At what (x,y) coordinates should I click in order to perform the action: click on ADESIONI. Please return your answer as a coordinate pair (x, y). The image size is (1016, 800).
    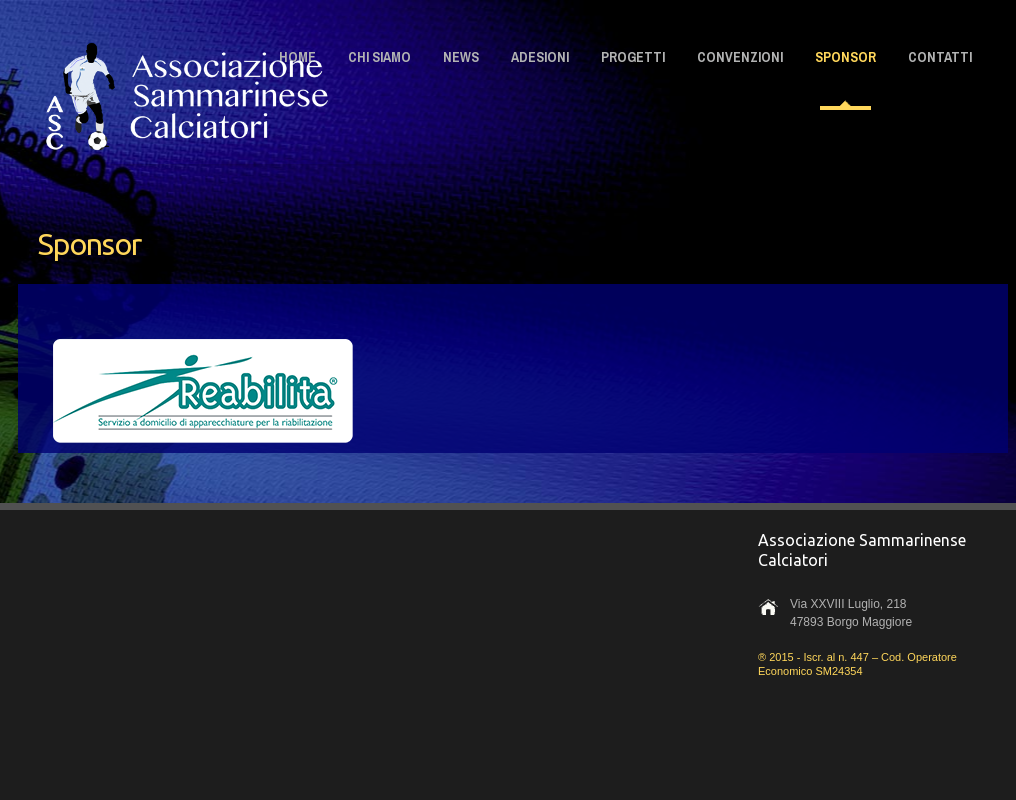
    Looking at the image, I should click on (540, 57).